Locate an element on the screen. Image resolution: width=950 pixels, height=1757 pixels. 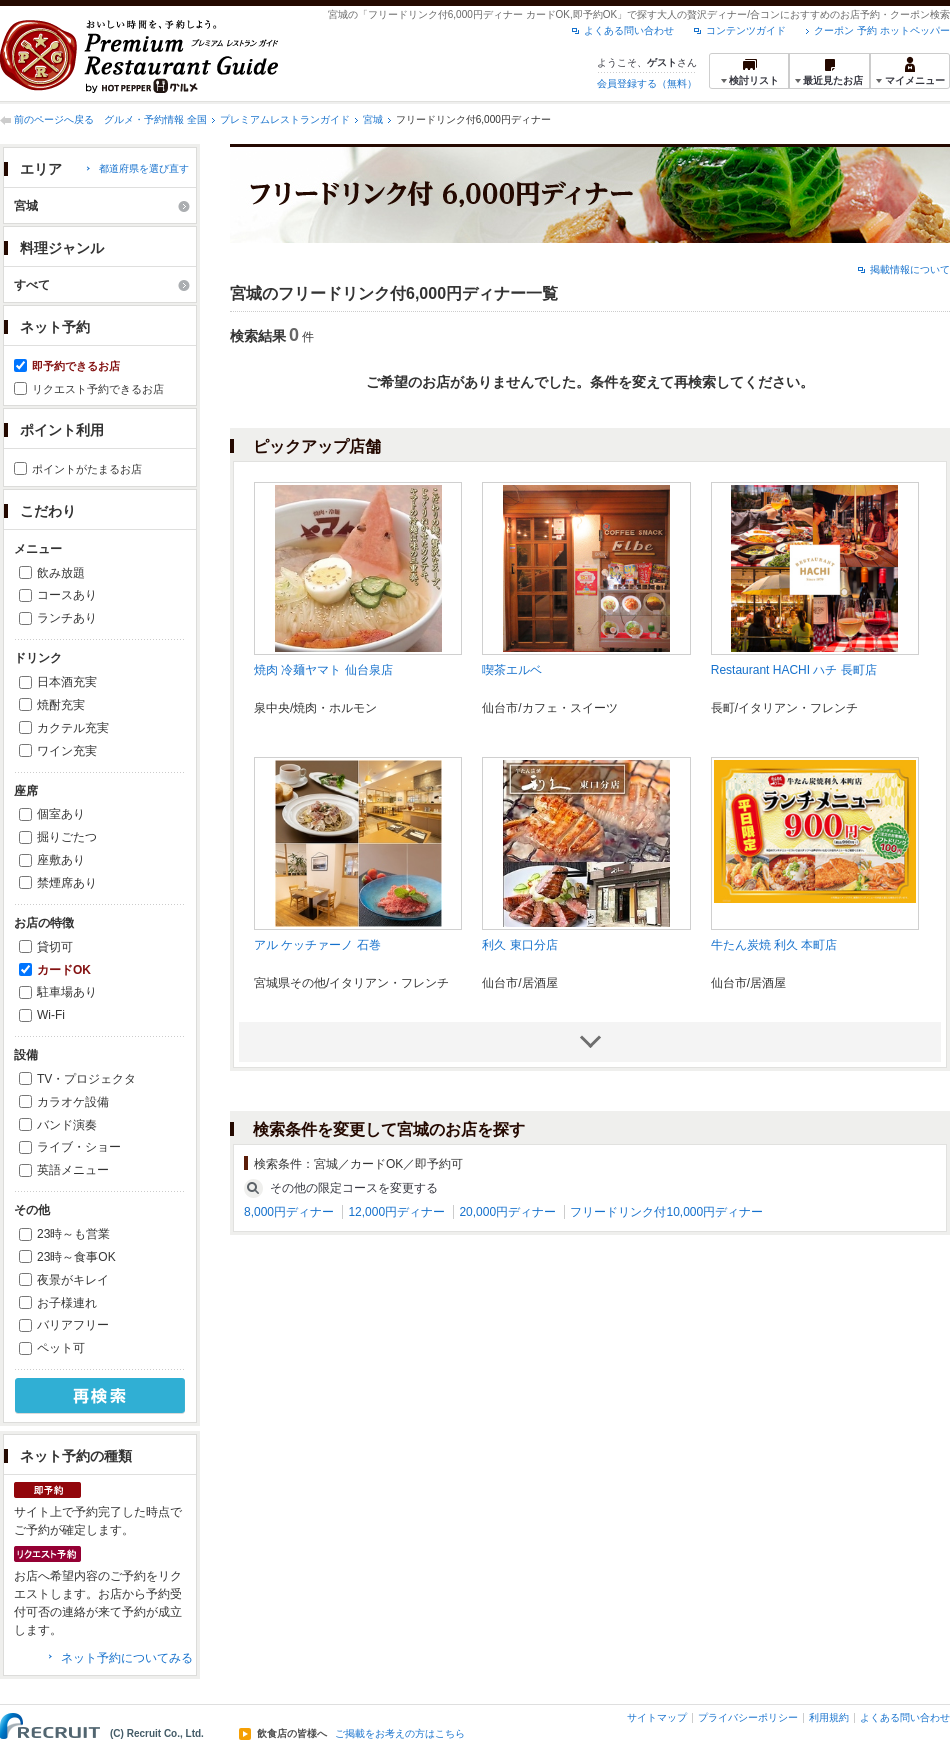
前のページへ戻る is located at coordinates (54, 119).